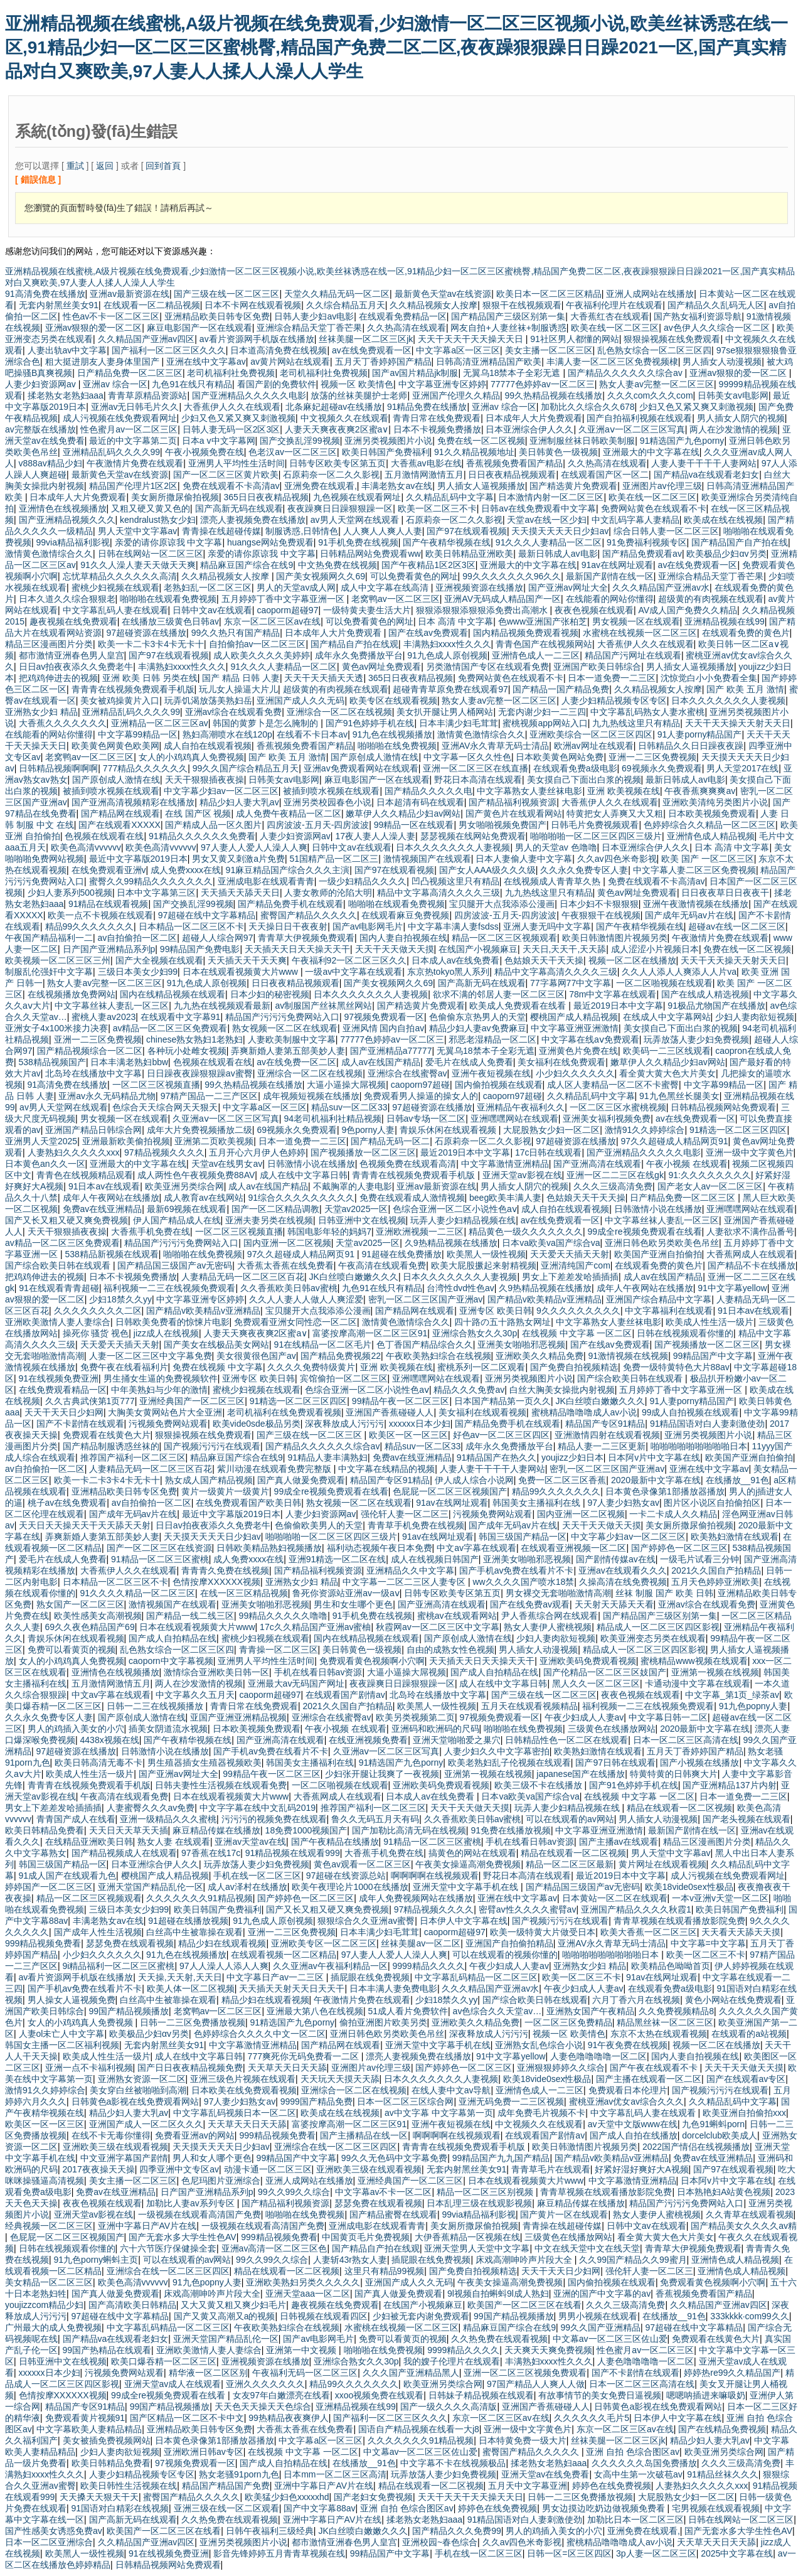 The height and width of the screenshot is (2576, 803). I want to click on 夜夜色视频在线观看, so click(594, 610).